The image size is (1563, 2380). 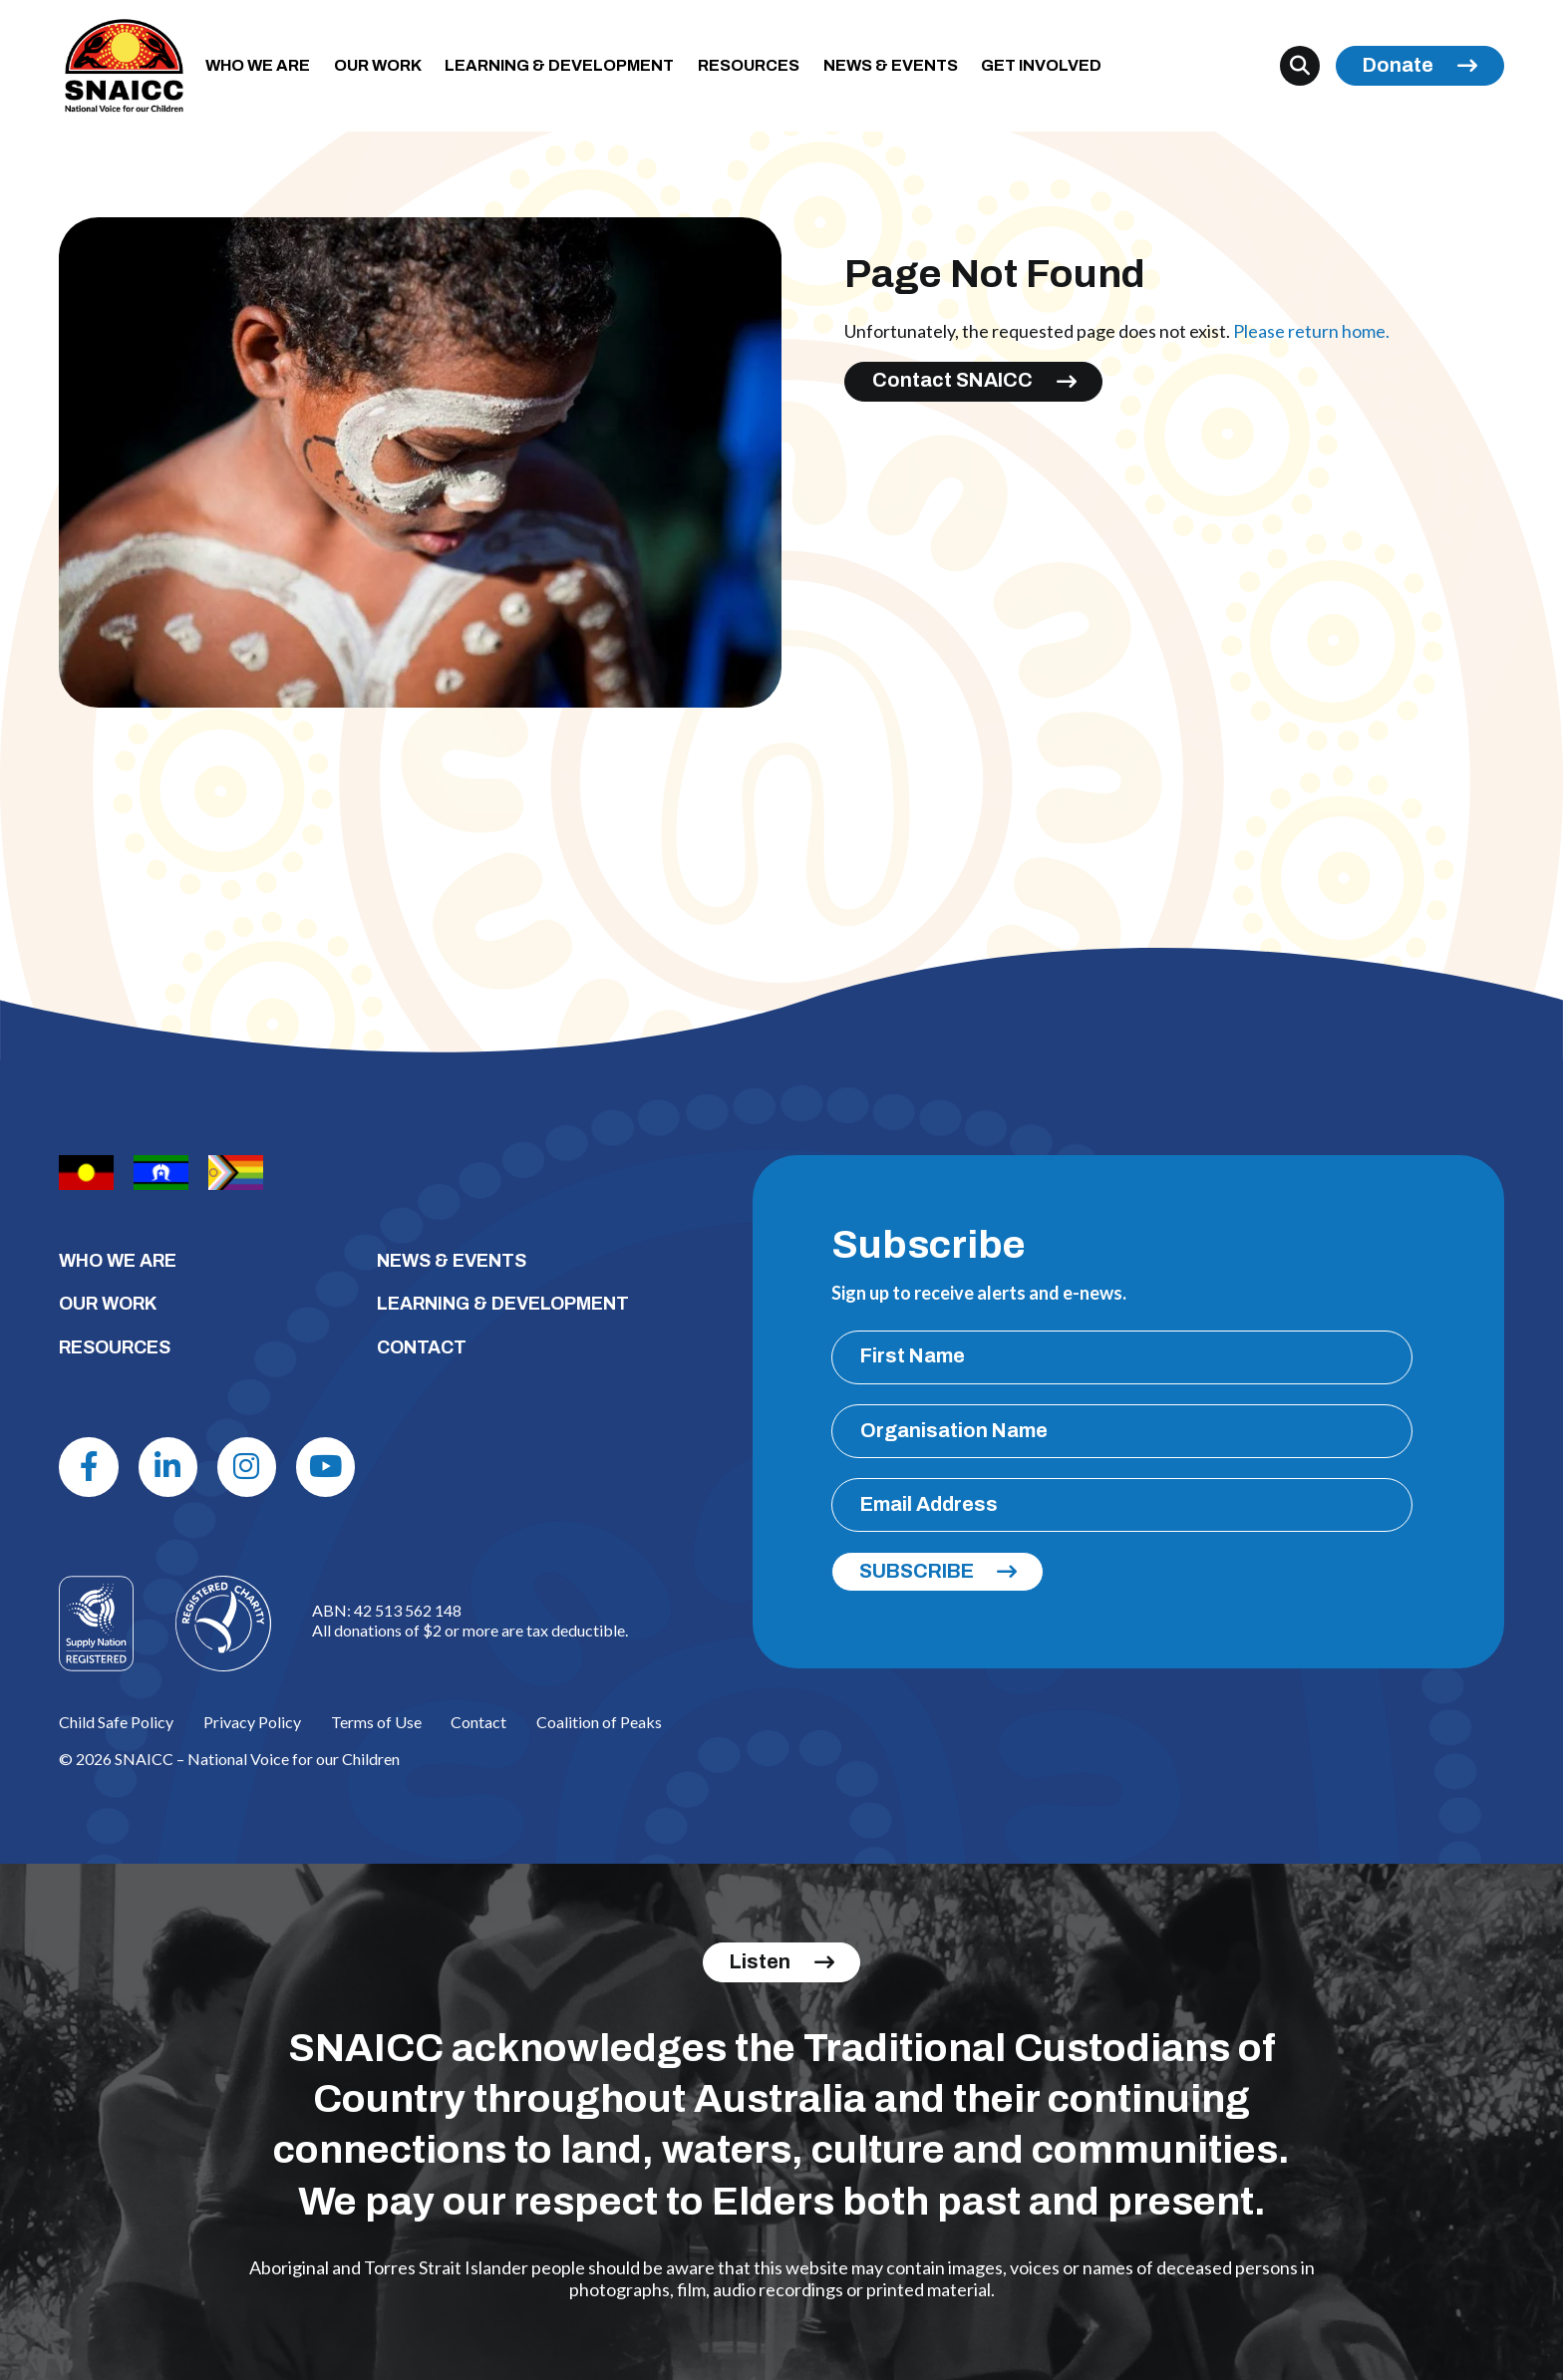 I want to click on Coalition of Peaks, so click(x=599, y=1721).